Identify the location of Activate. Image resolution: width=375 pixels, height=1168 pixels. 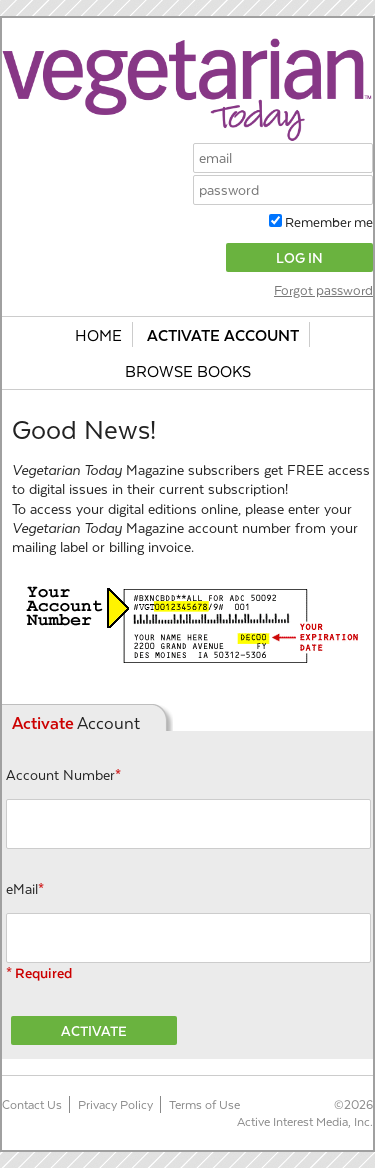
(94, 1030).